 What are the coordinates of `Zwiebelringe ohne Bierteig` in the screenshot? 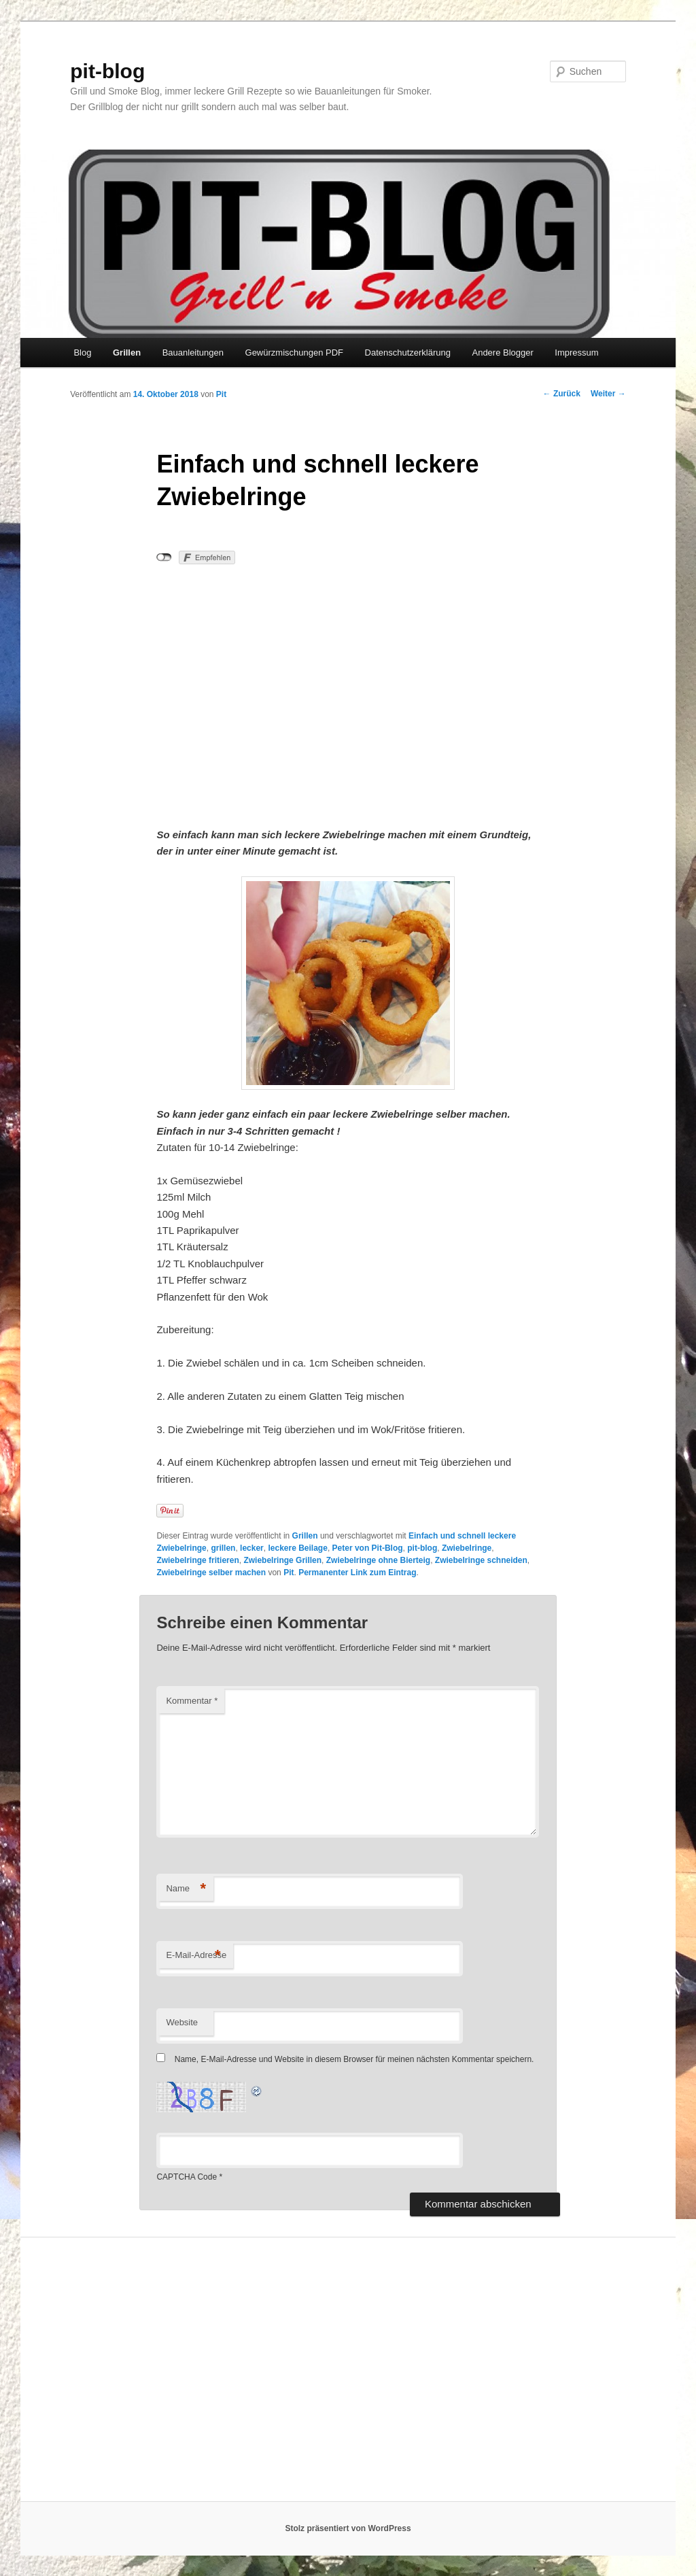 It's located at (378, 1560).